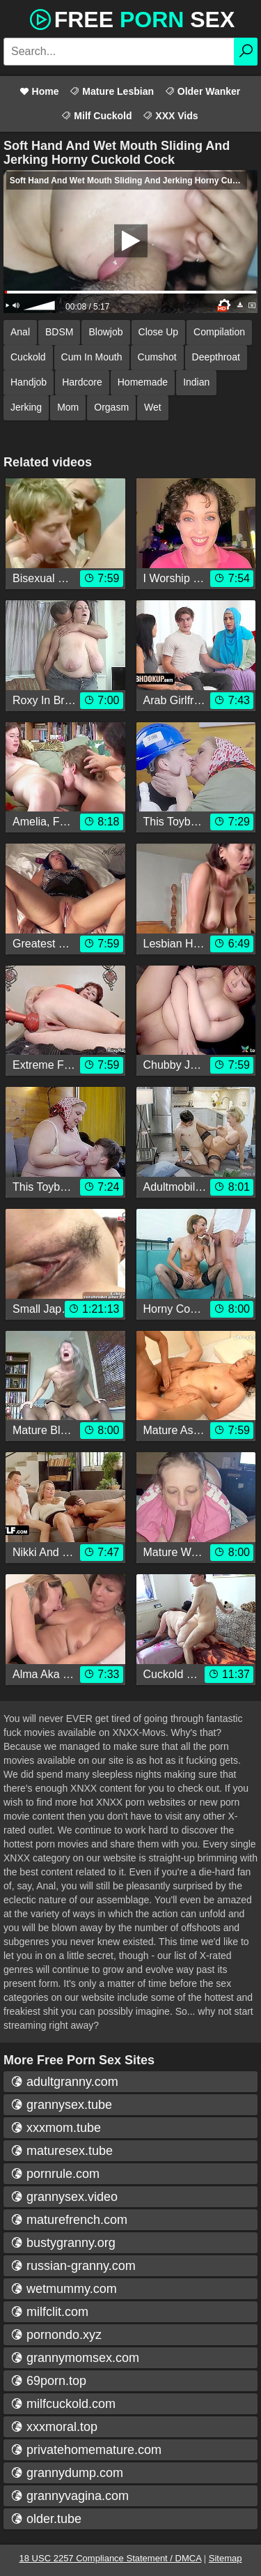 Image resolution: width=261 pixels, height=2576 pixels. Describe the element at coordinates (39, 91) in the screenshot. I see `Home` at that location.